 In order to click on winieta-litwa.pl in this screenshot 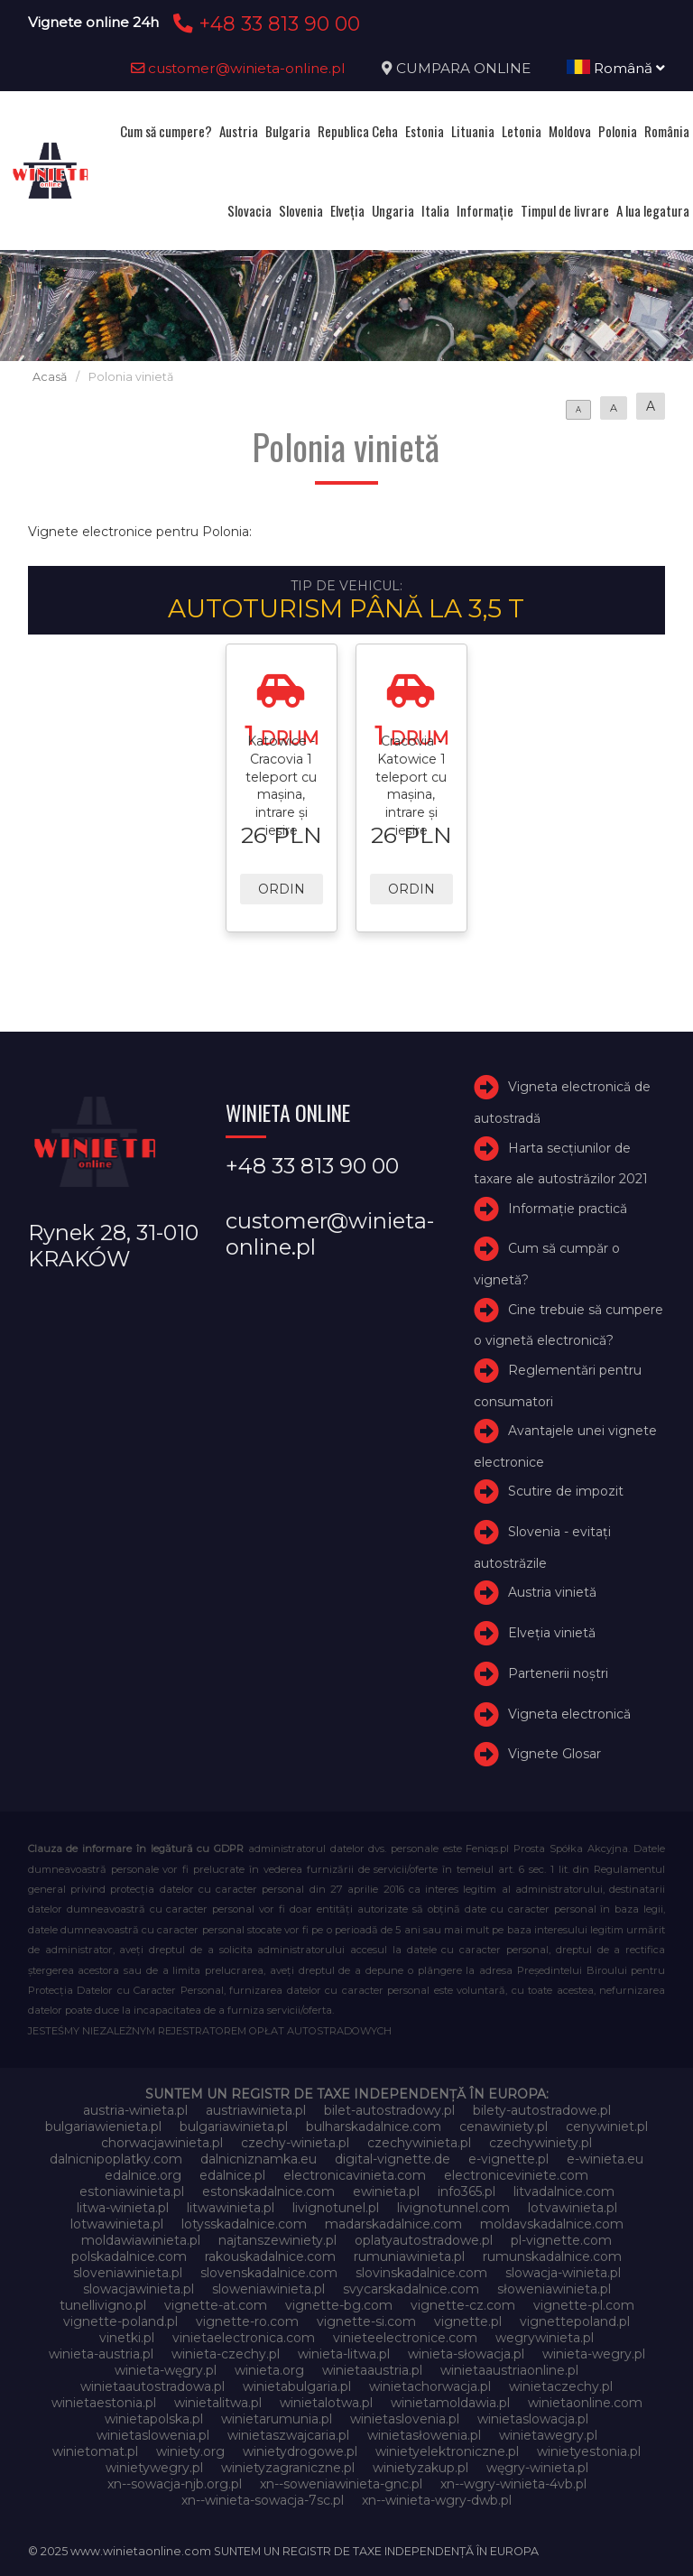, I will do `click(344, 2354)`.